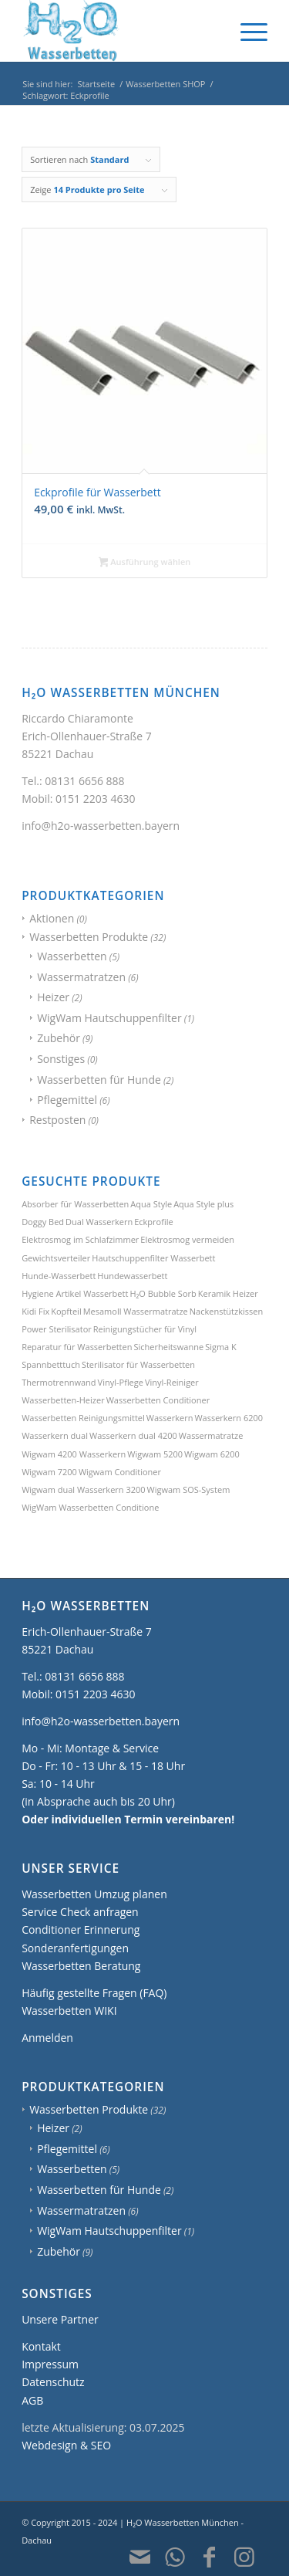 This screenshot has width=289, height=2576. What do you see at coordinates (74, 1454) in the screenshot?
I see `Wigwam 4200 Wasserkern [Wigwam 4200 Wasserkern (1 Produkt)]` at bounding box center [74, 1454].